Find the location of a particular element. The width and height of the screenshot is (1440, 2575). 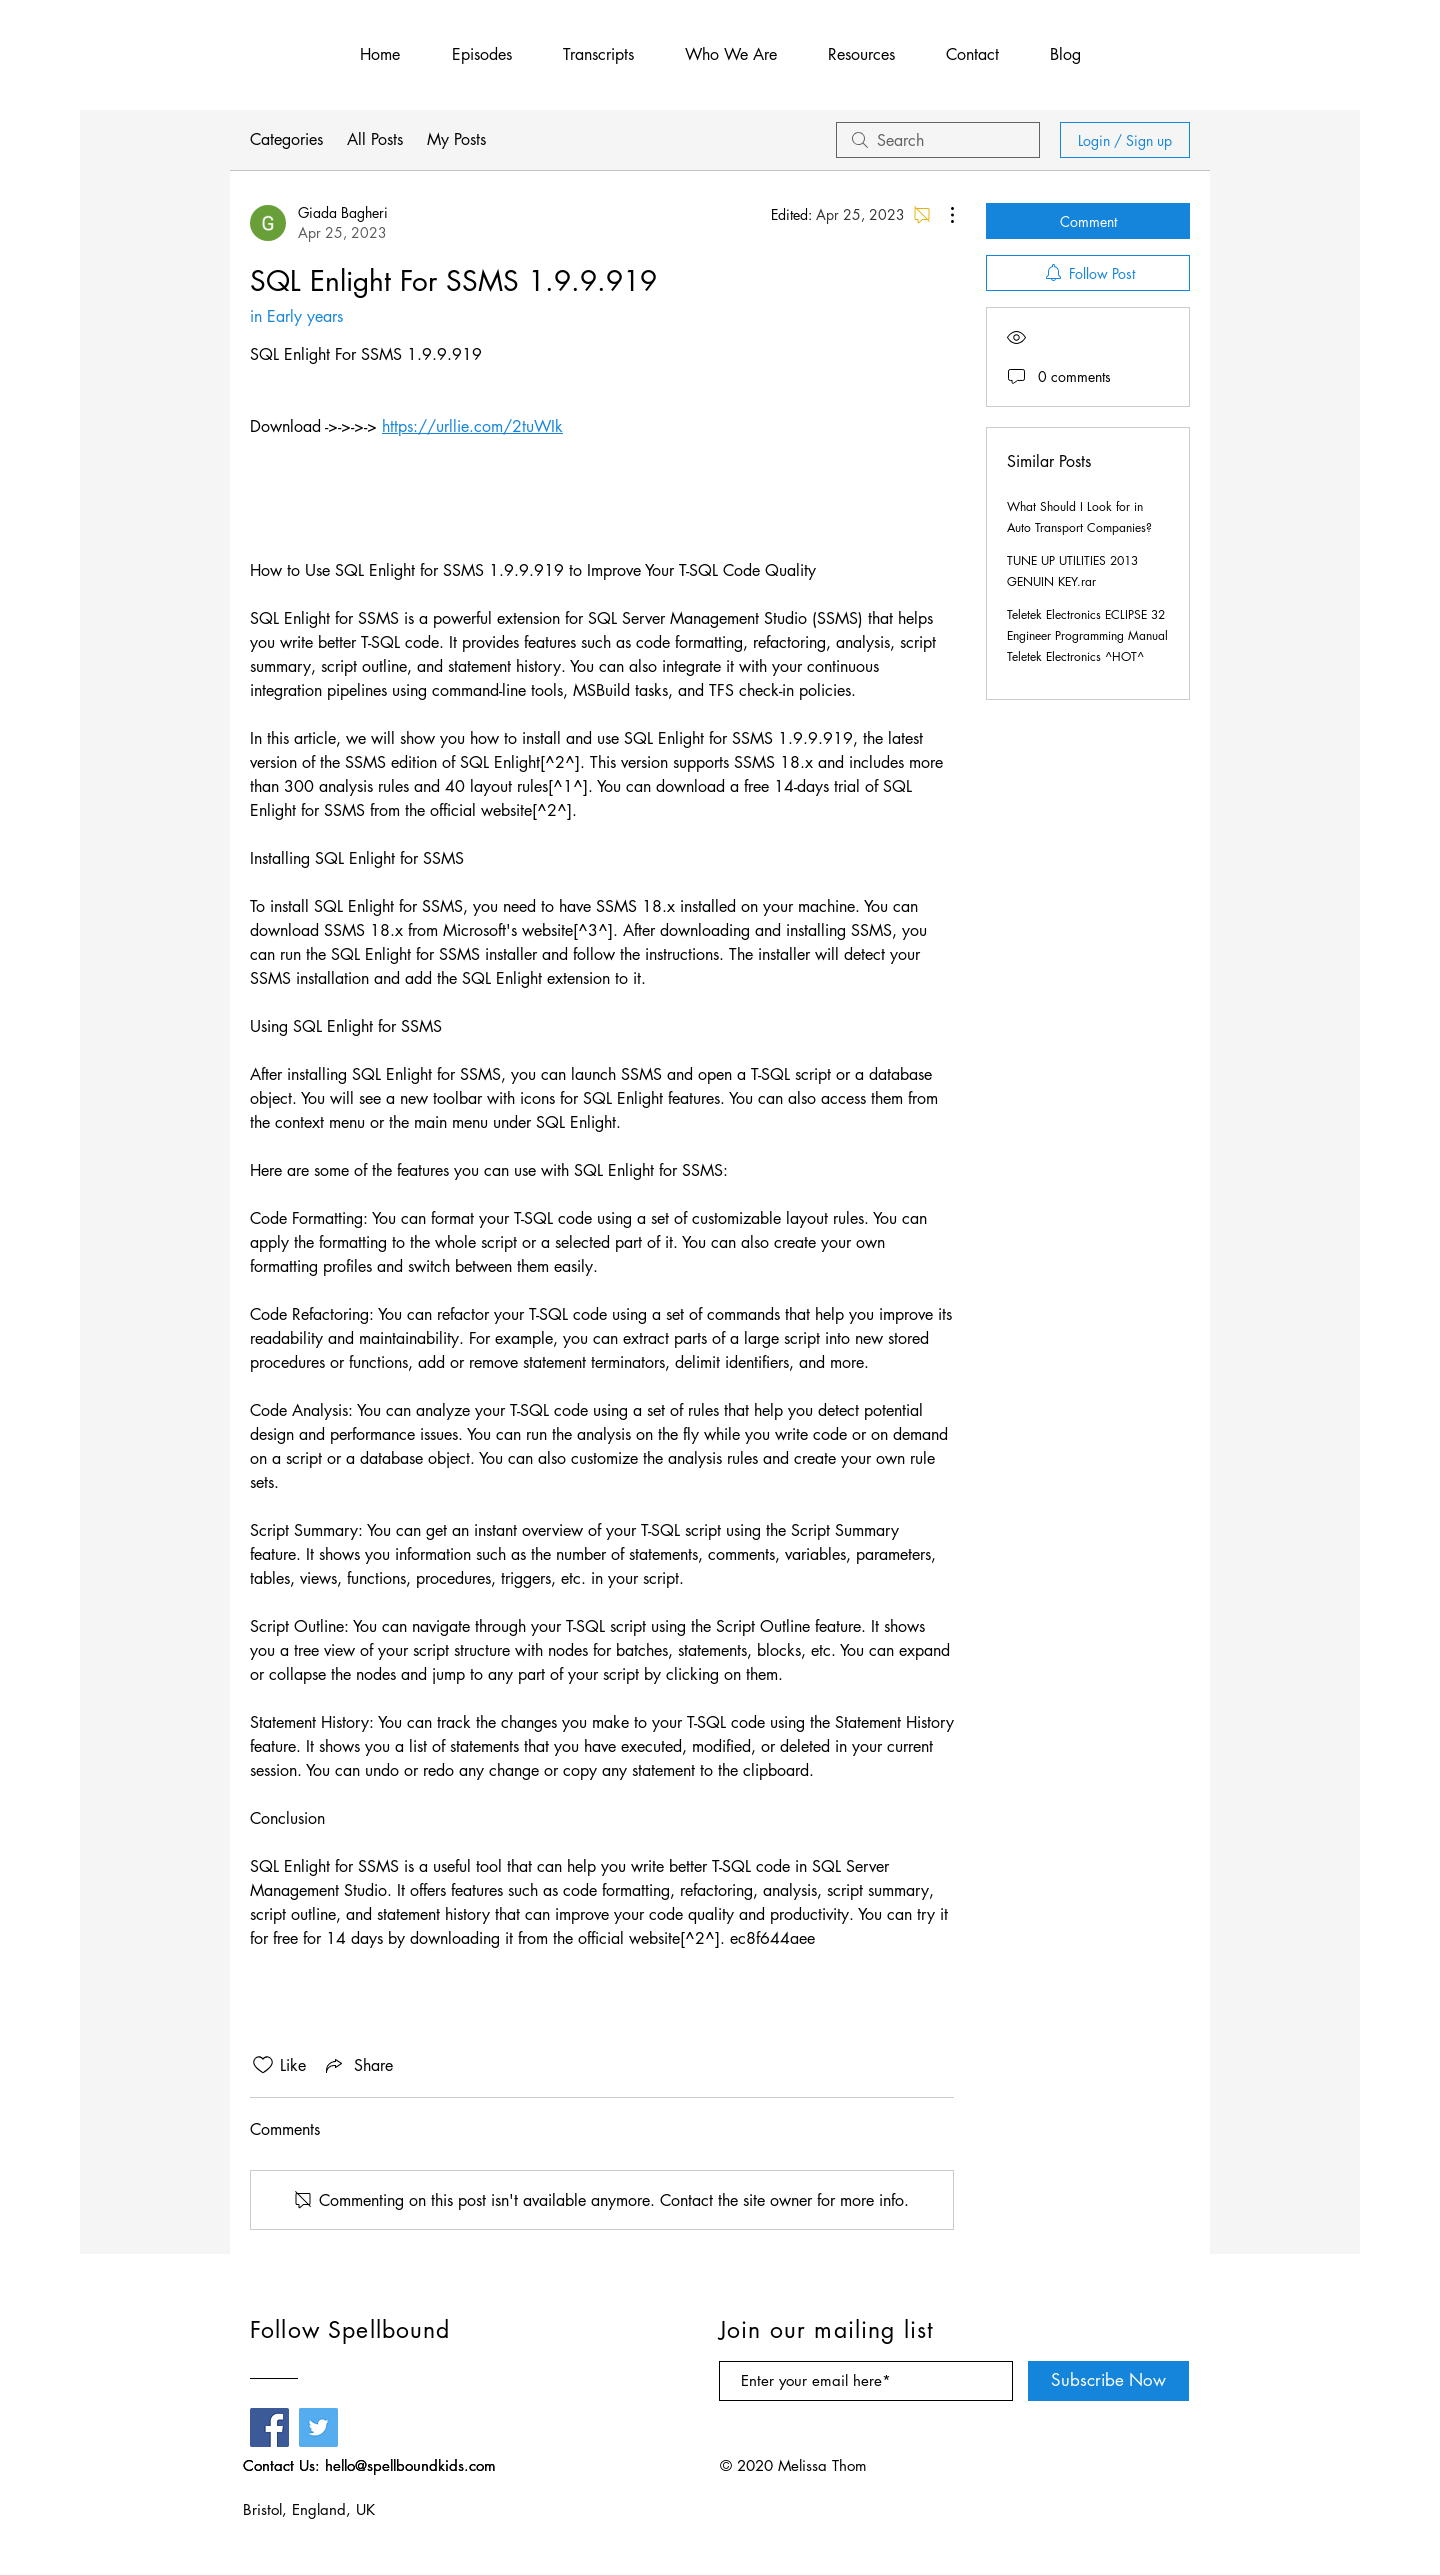

[Likes icon unchecked] is located at coordinates (263, 2065).